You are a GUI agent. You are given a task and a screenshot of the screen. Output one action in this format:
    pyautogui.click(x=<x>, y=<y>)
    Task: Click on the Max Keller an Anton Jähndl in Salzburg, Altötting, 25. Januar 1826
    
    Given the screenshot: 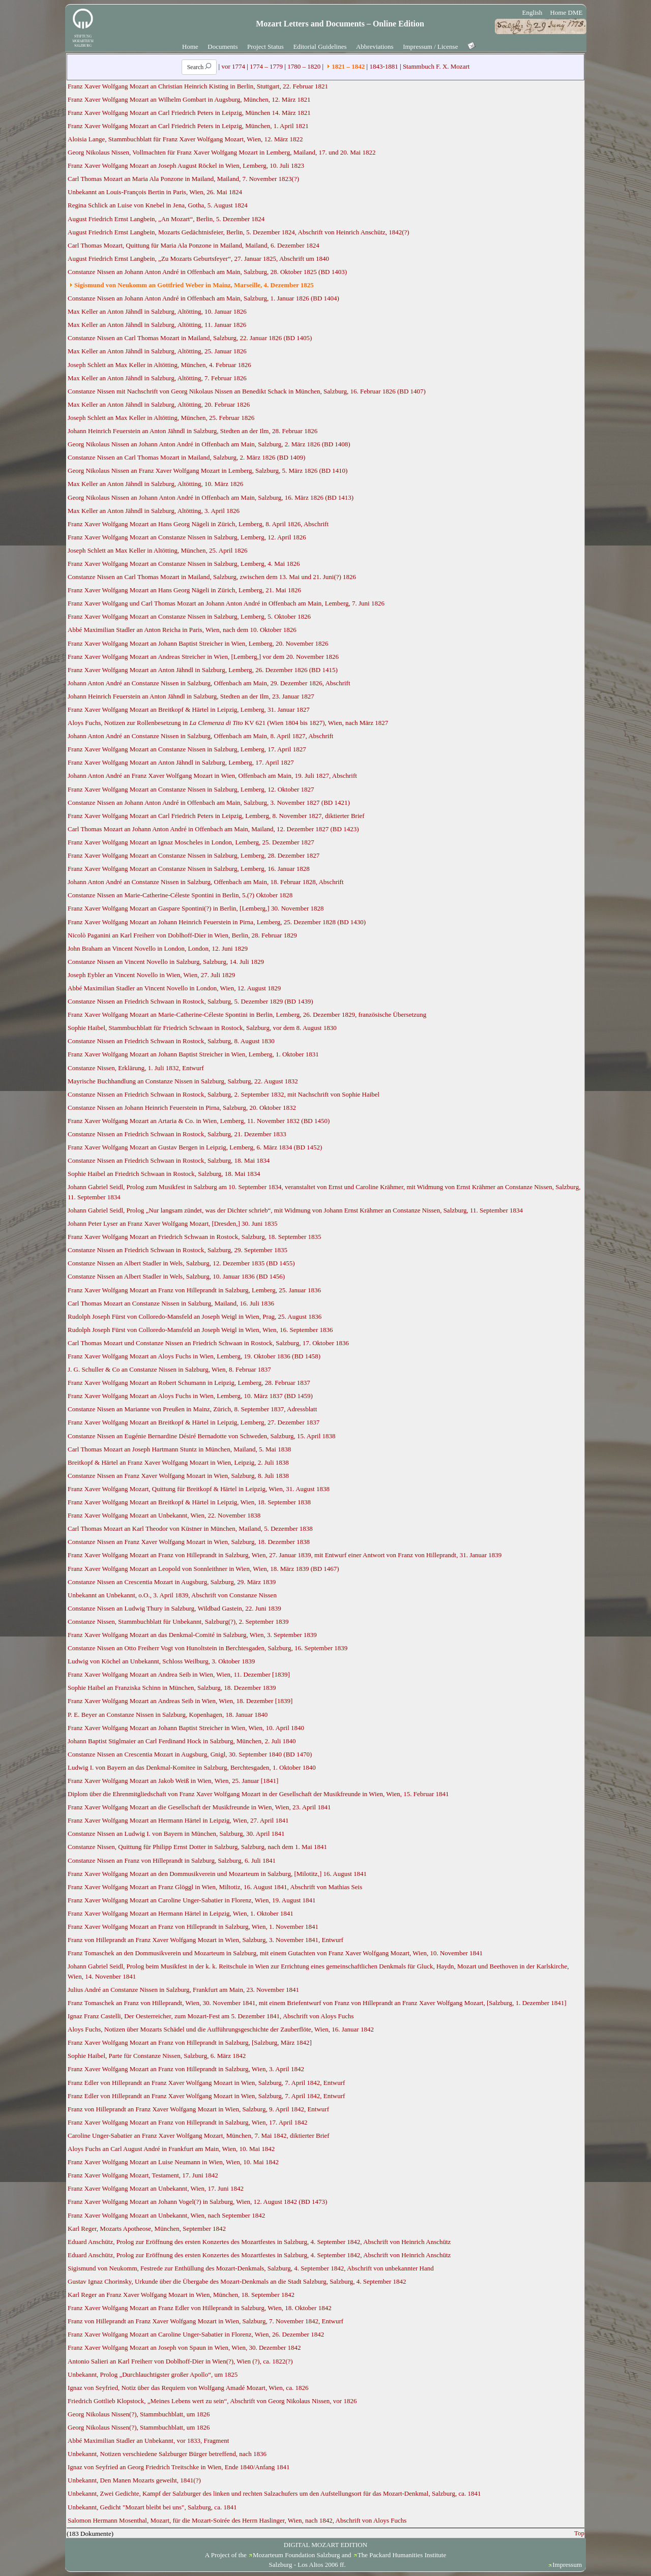 What is the action you would take?
    pyautogui.click(x=157, y=351)
    